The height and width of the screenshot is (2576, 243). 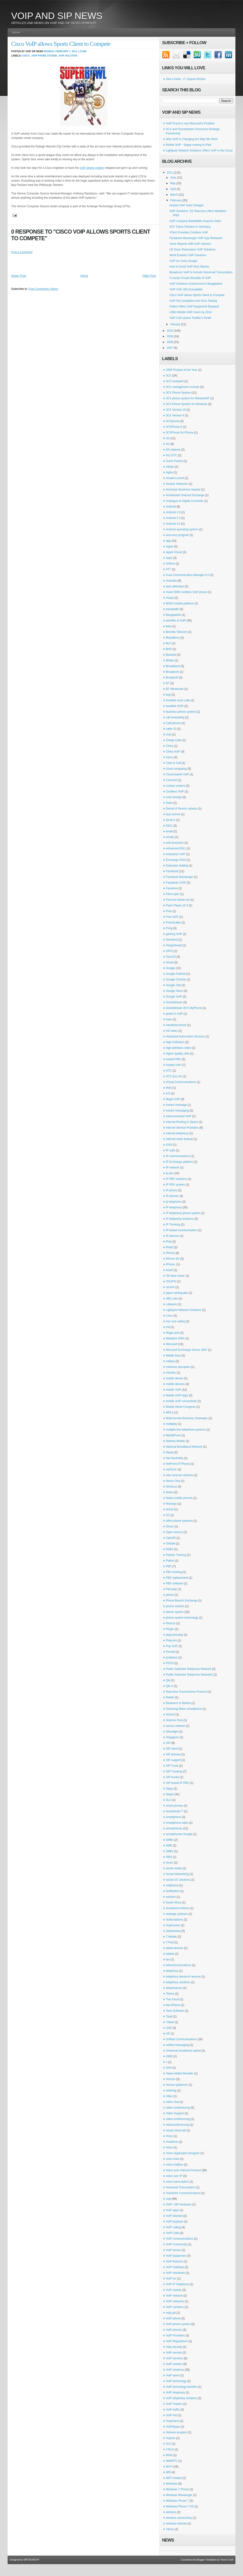 I want to click on VoIP technology, so click(x=176, y=2381).